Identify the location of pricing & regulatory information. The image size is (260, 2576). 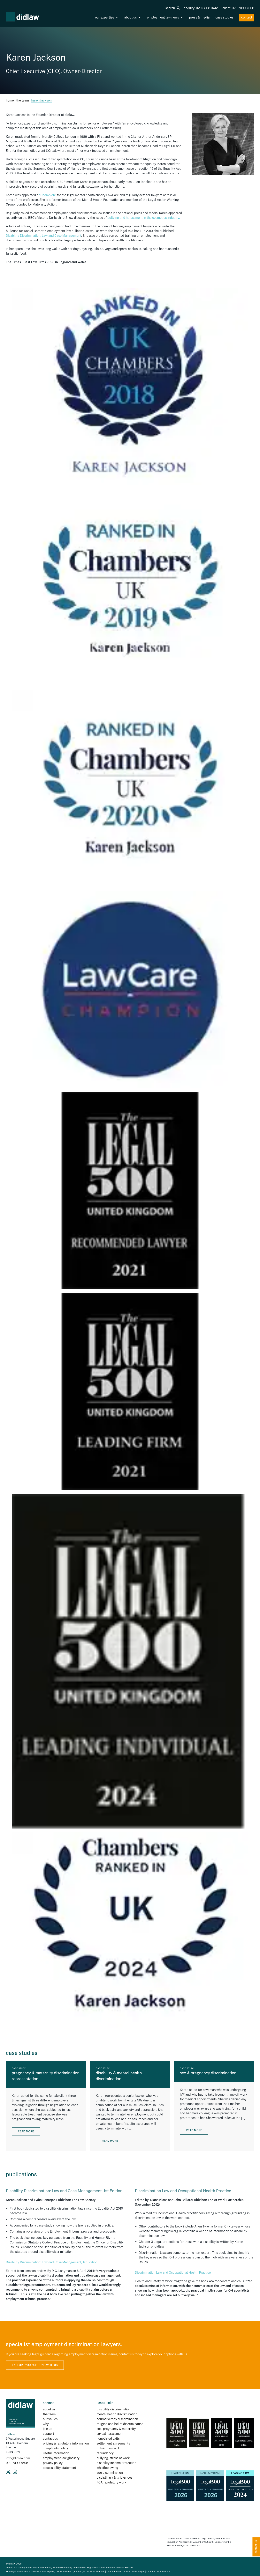
(66, 2443).